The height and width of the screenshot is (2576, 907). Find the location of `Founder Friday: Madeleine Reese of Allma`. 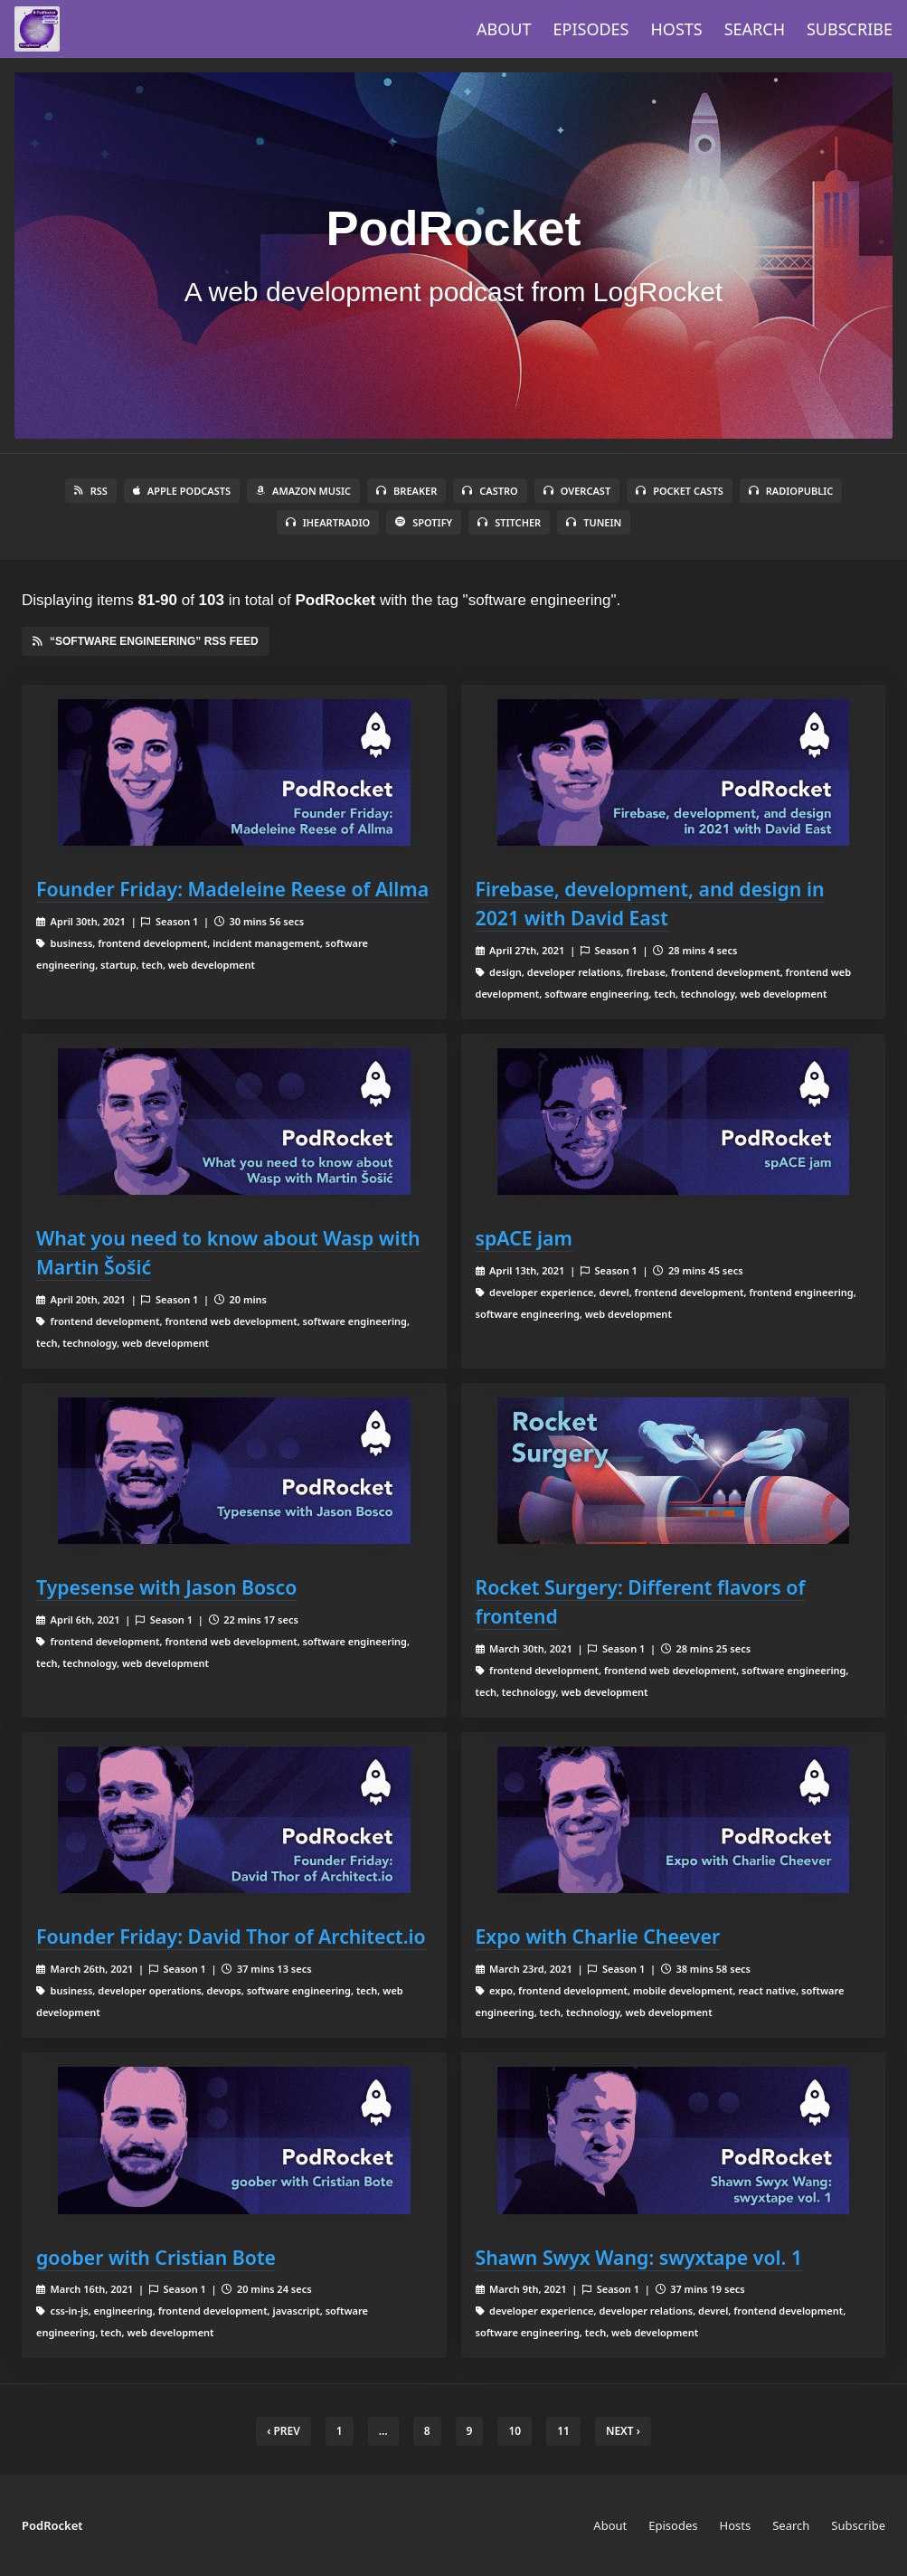

Founder Friday: Madeleine Reese of Allma is located at coordinates (232, 889).